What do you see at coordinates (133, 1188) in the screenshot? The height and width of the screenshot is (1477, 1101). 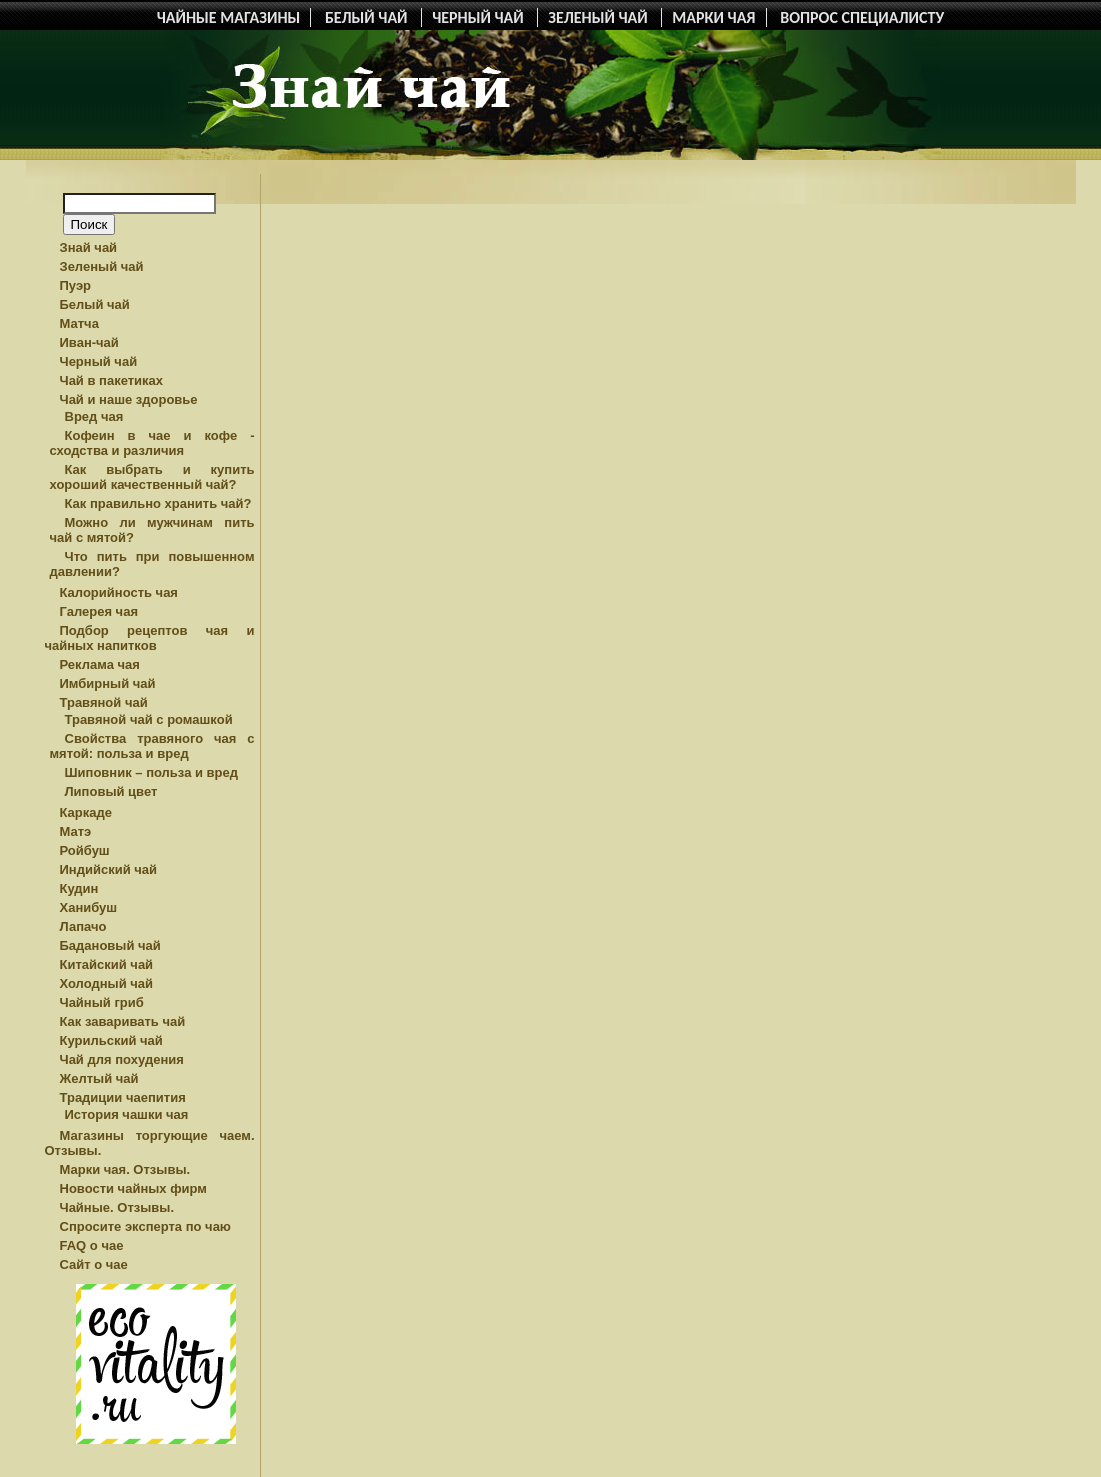 I see `Новости чайных фирм` at bounding box center [133, 1188].